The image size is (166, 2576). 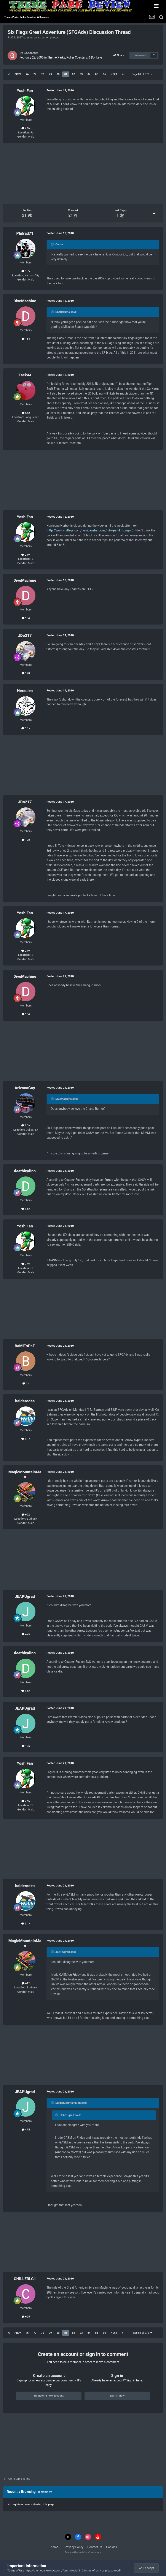 I want to click on Philrad71, so click(x=25, y=233).